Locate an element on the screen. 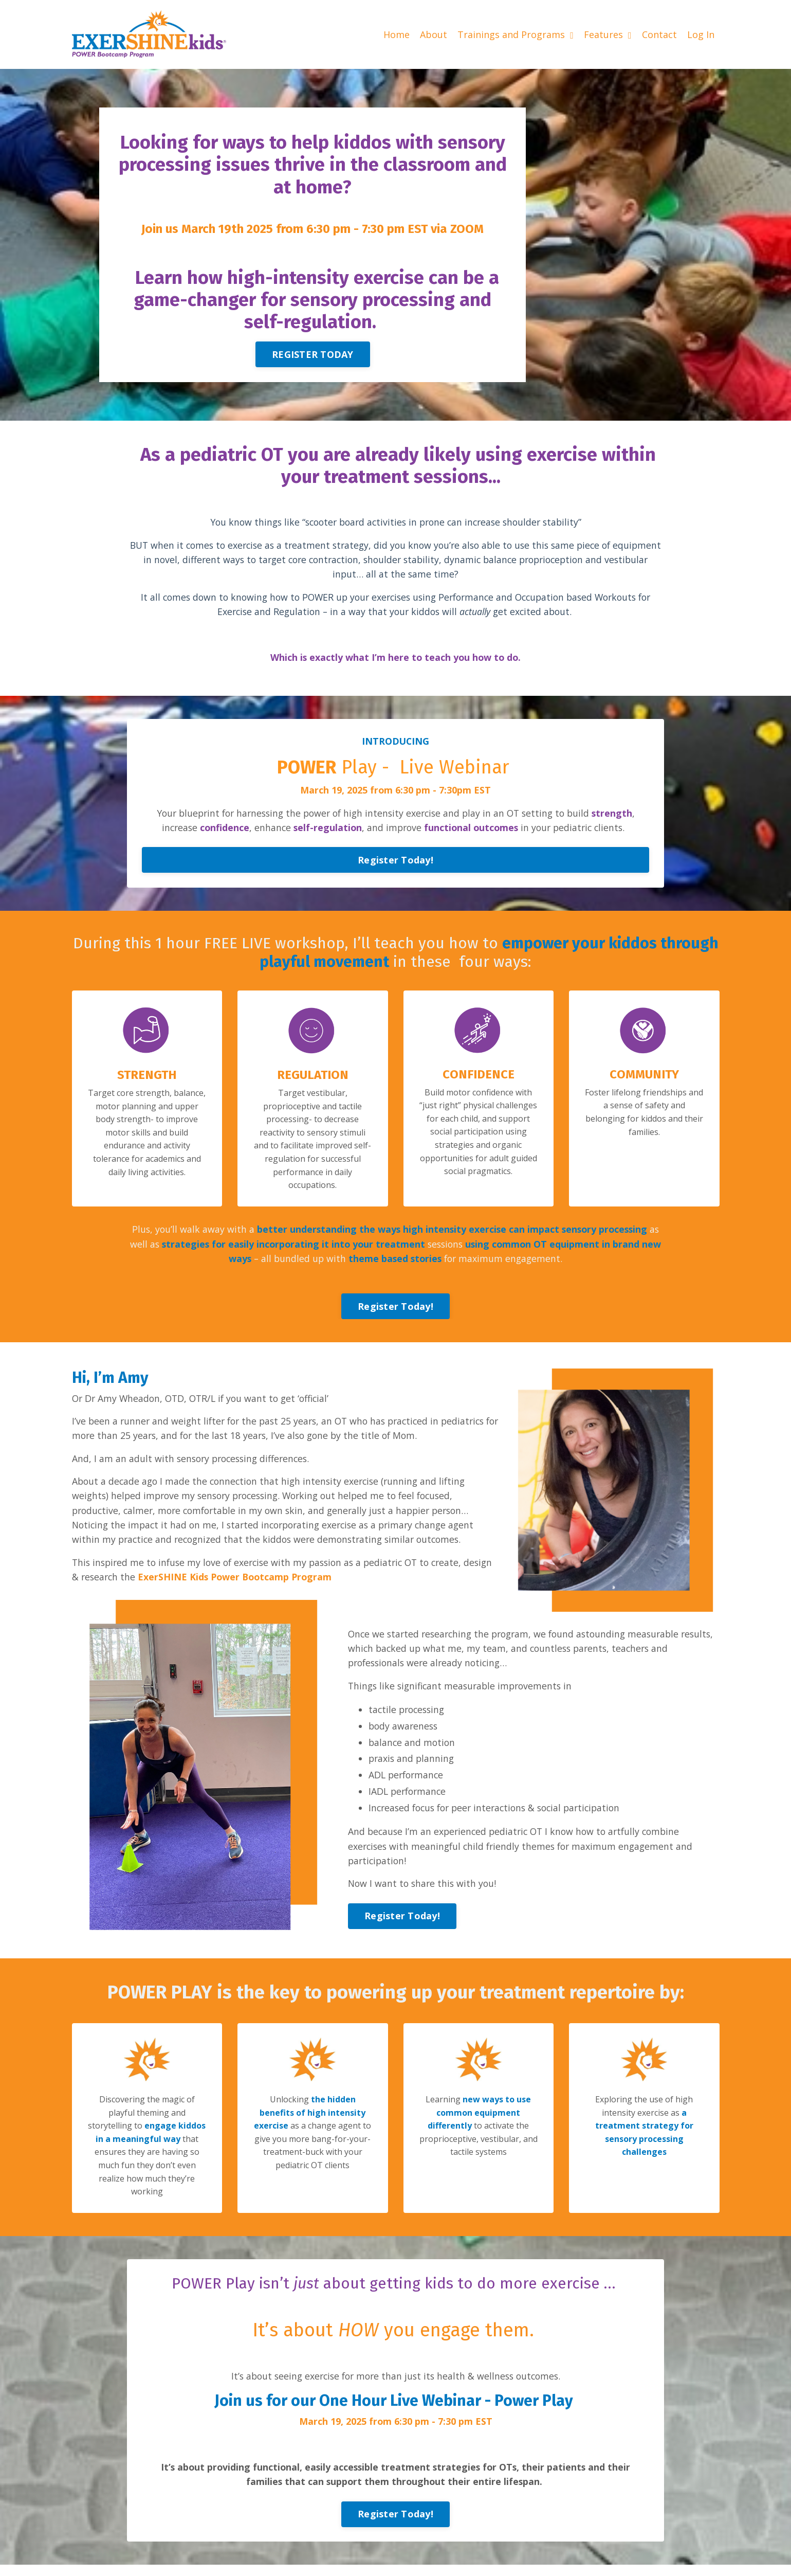 This screenshot has height=2576, width=791. REGISTER TODAY [button] is located at coordinates (313, 353).